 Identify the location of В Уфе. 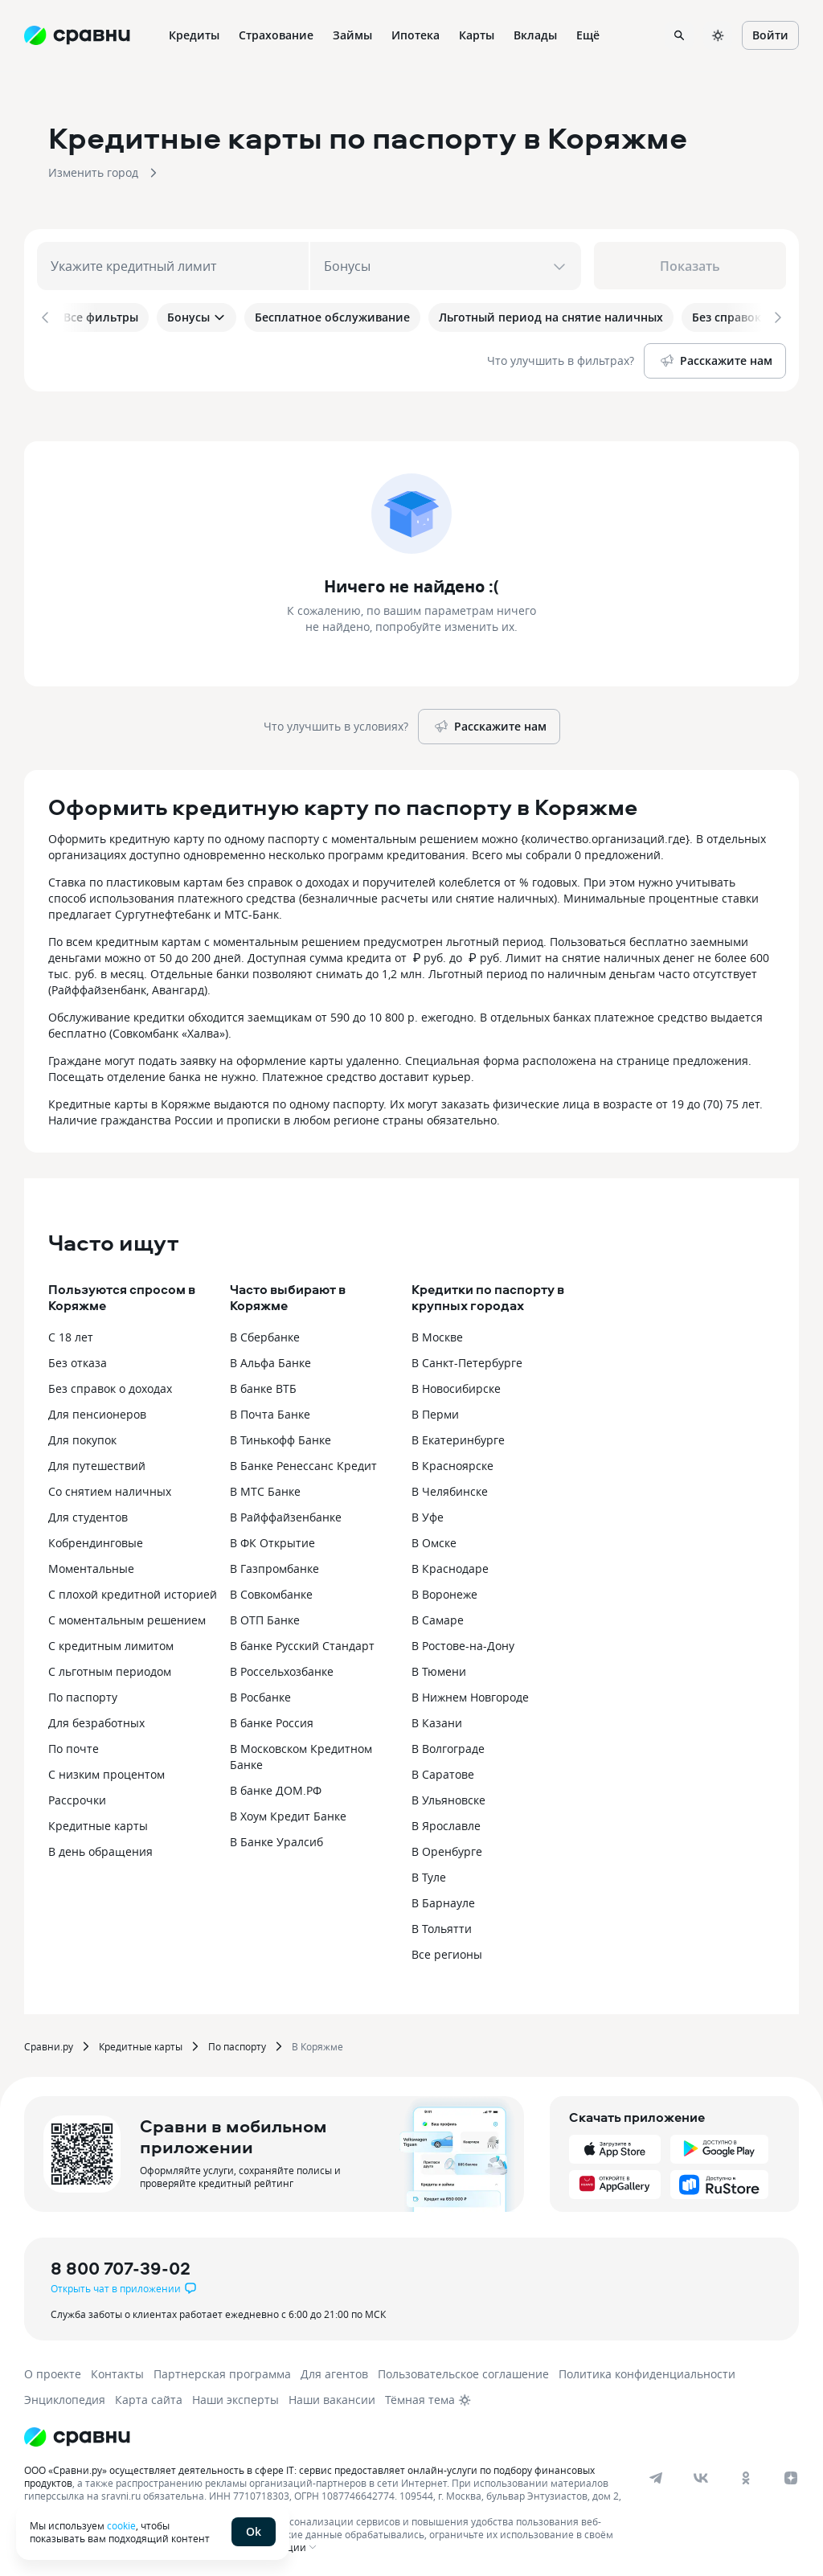
(428, 1513).